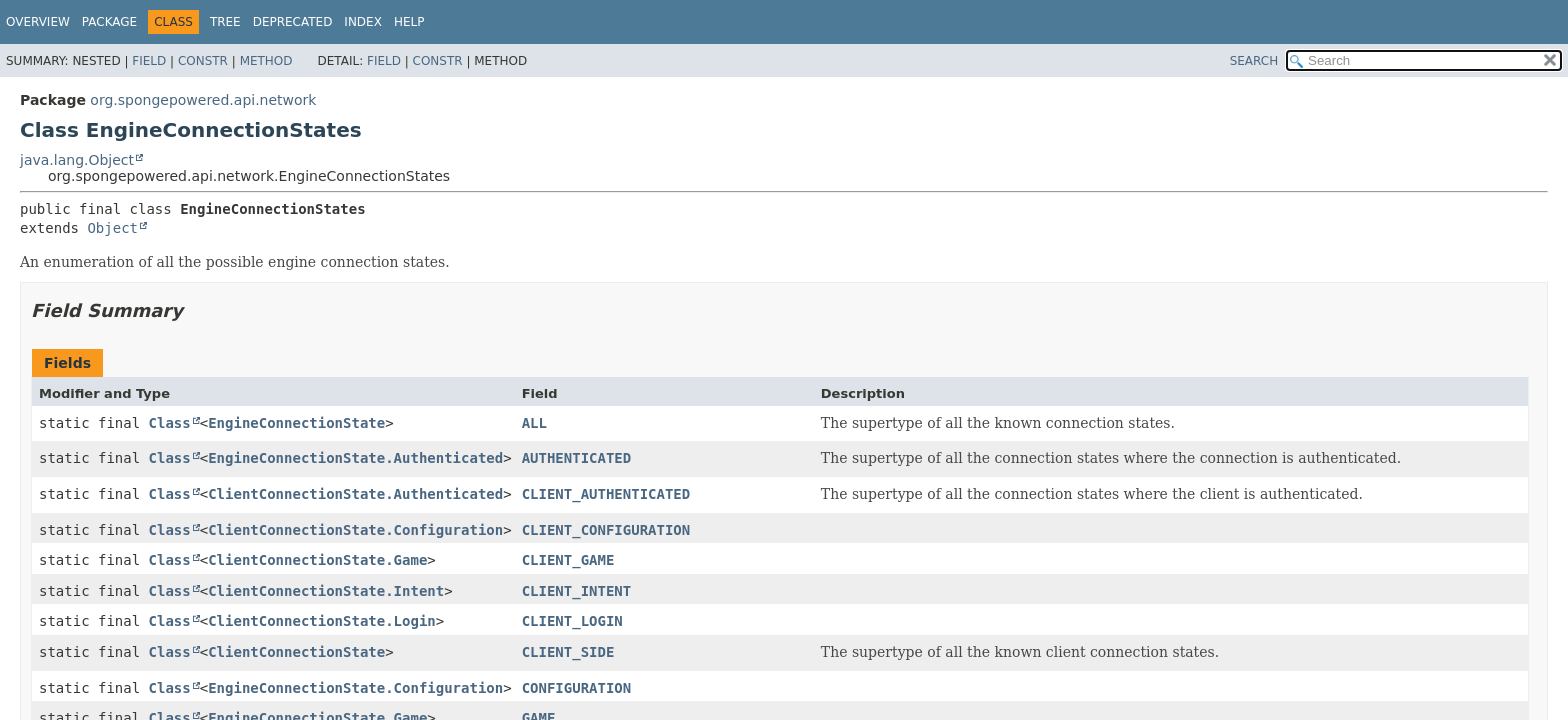 The height and width of the screenshot is (720, 1568). I want to click on EngineConnectionState.Authenticated, so click(355, 458).